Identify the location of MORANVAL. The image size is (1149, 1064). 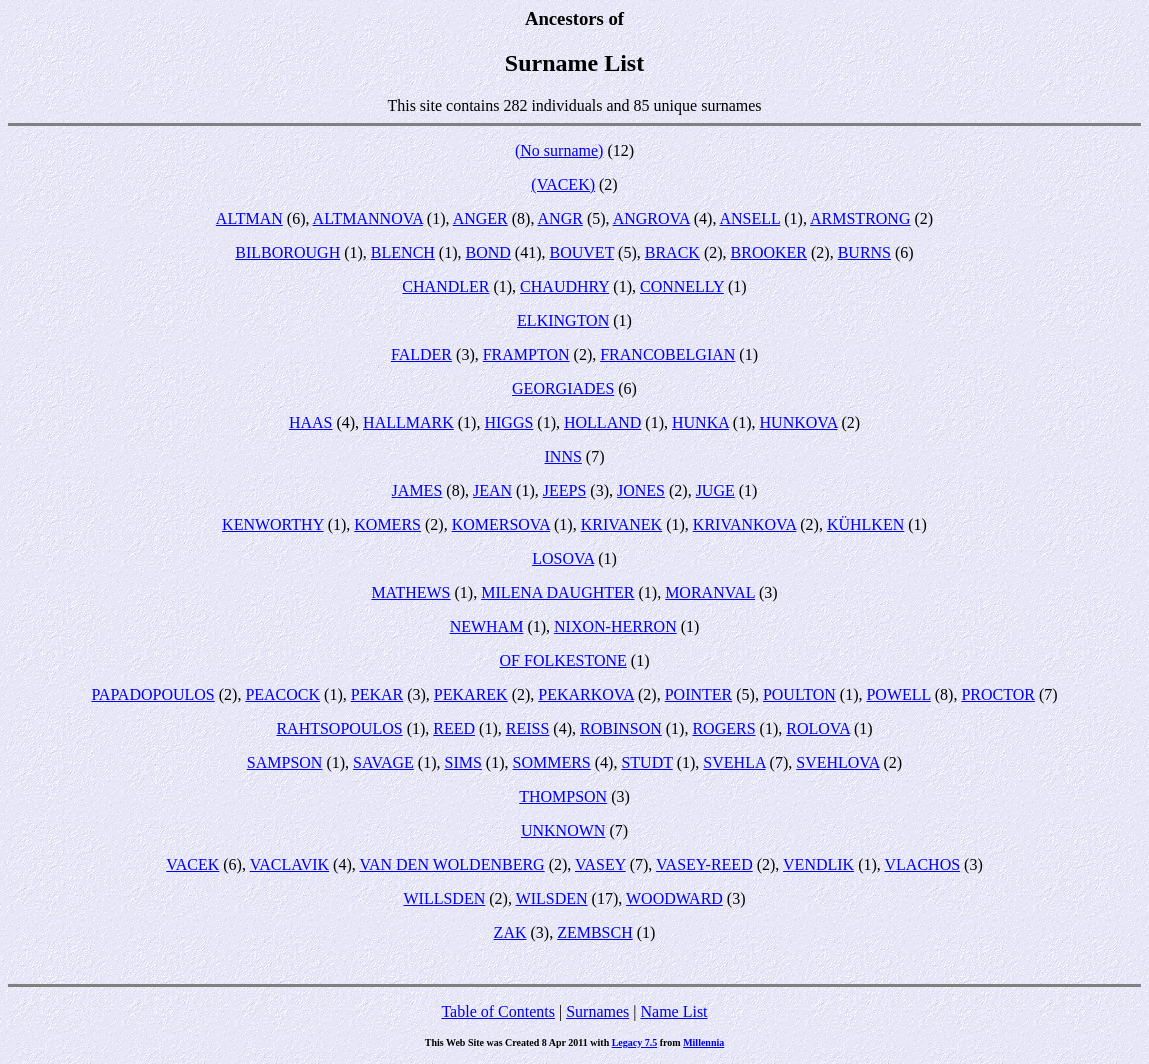
(710, 592).